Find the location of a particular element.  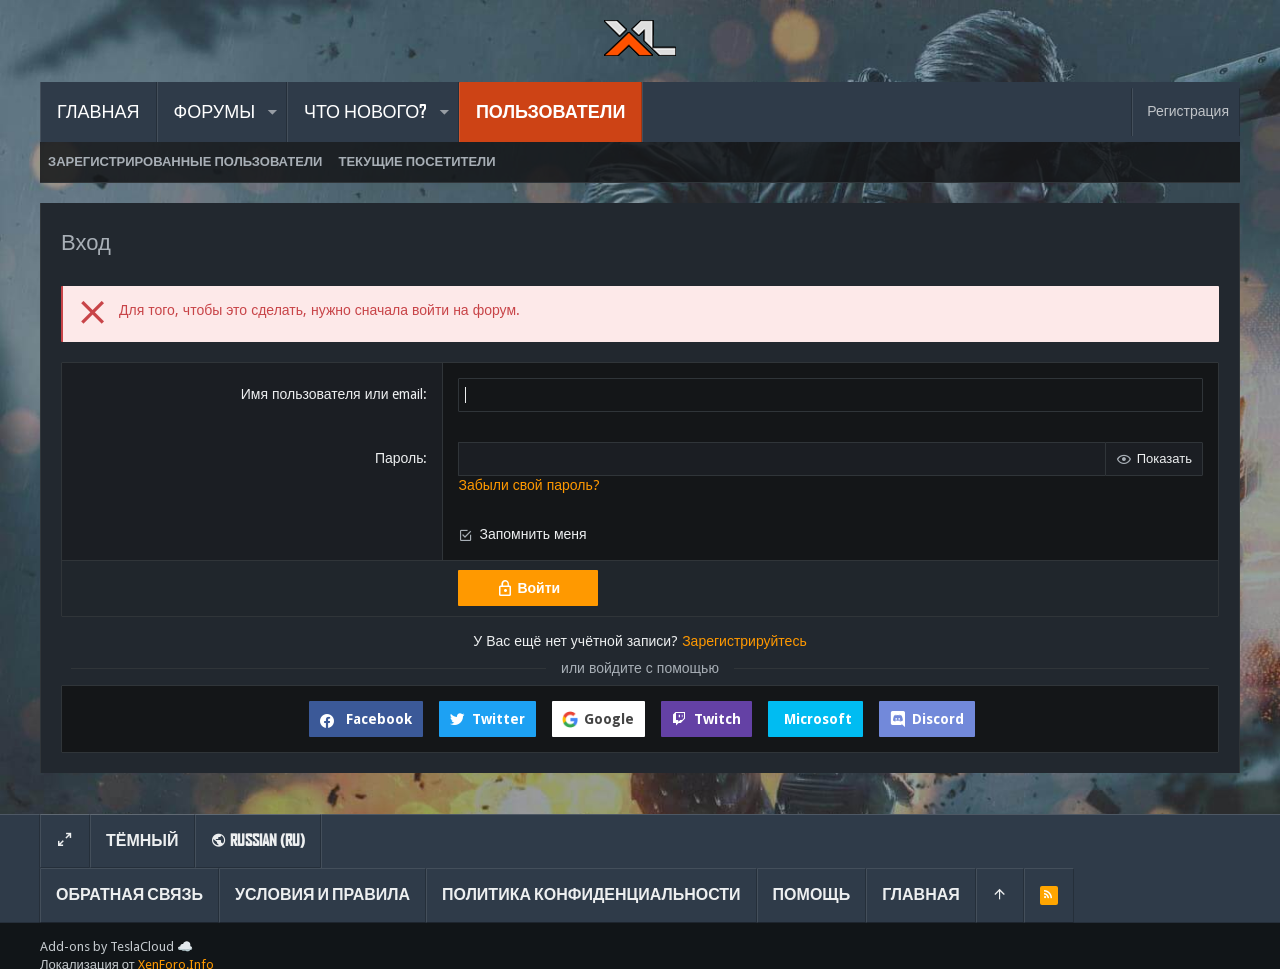

Главная is located at coordinates (921, 894).